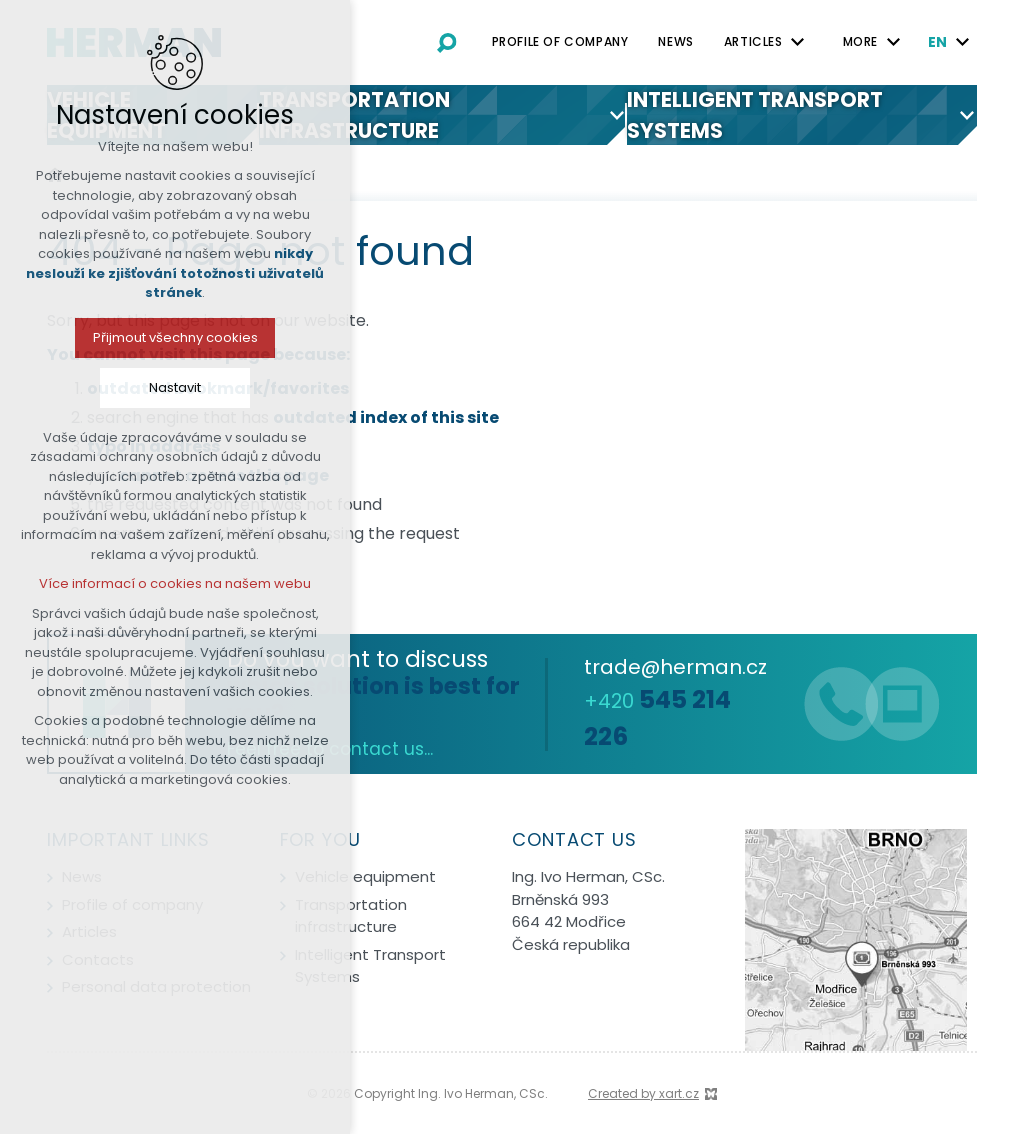 The width and height of the screenshot is (1024, 1134). What do you see at coordinates (170, 583) in the screenshot?
I see `Více informací o cookies na našem webu` at bounding box center [170, 583].